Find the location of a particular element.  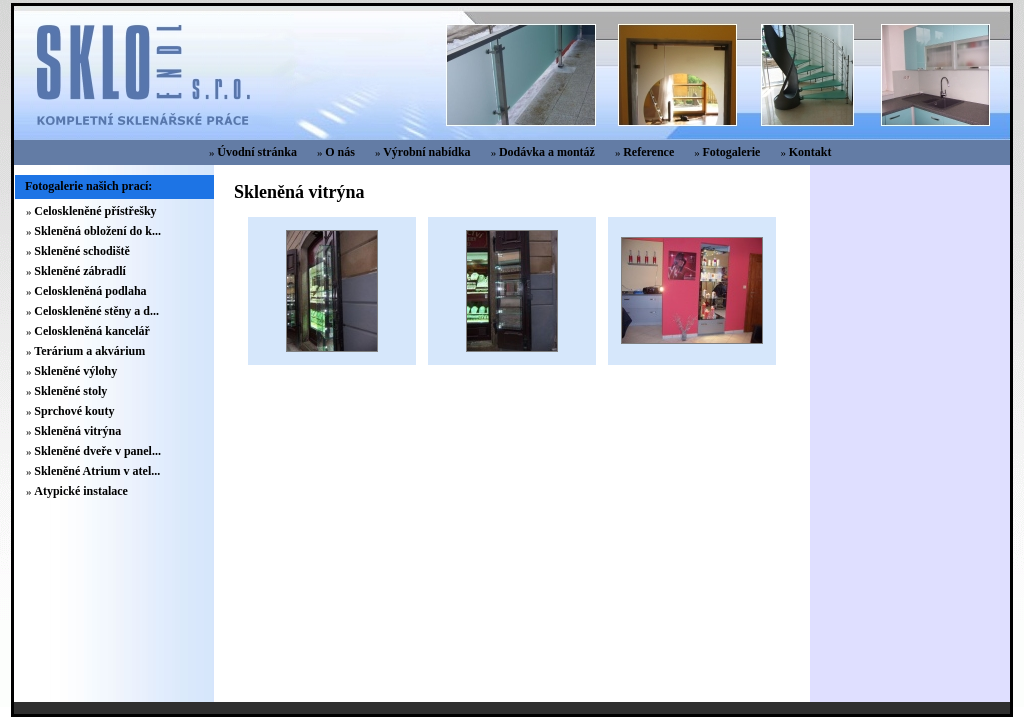

Terárium a akvárium is located at coordinates (89, 351).